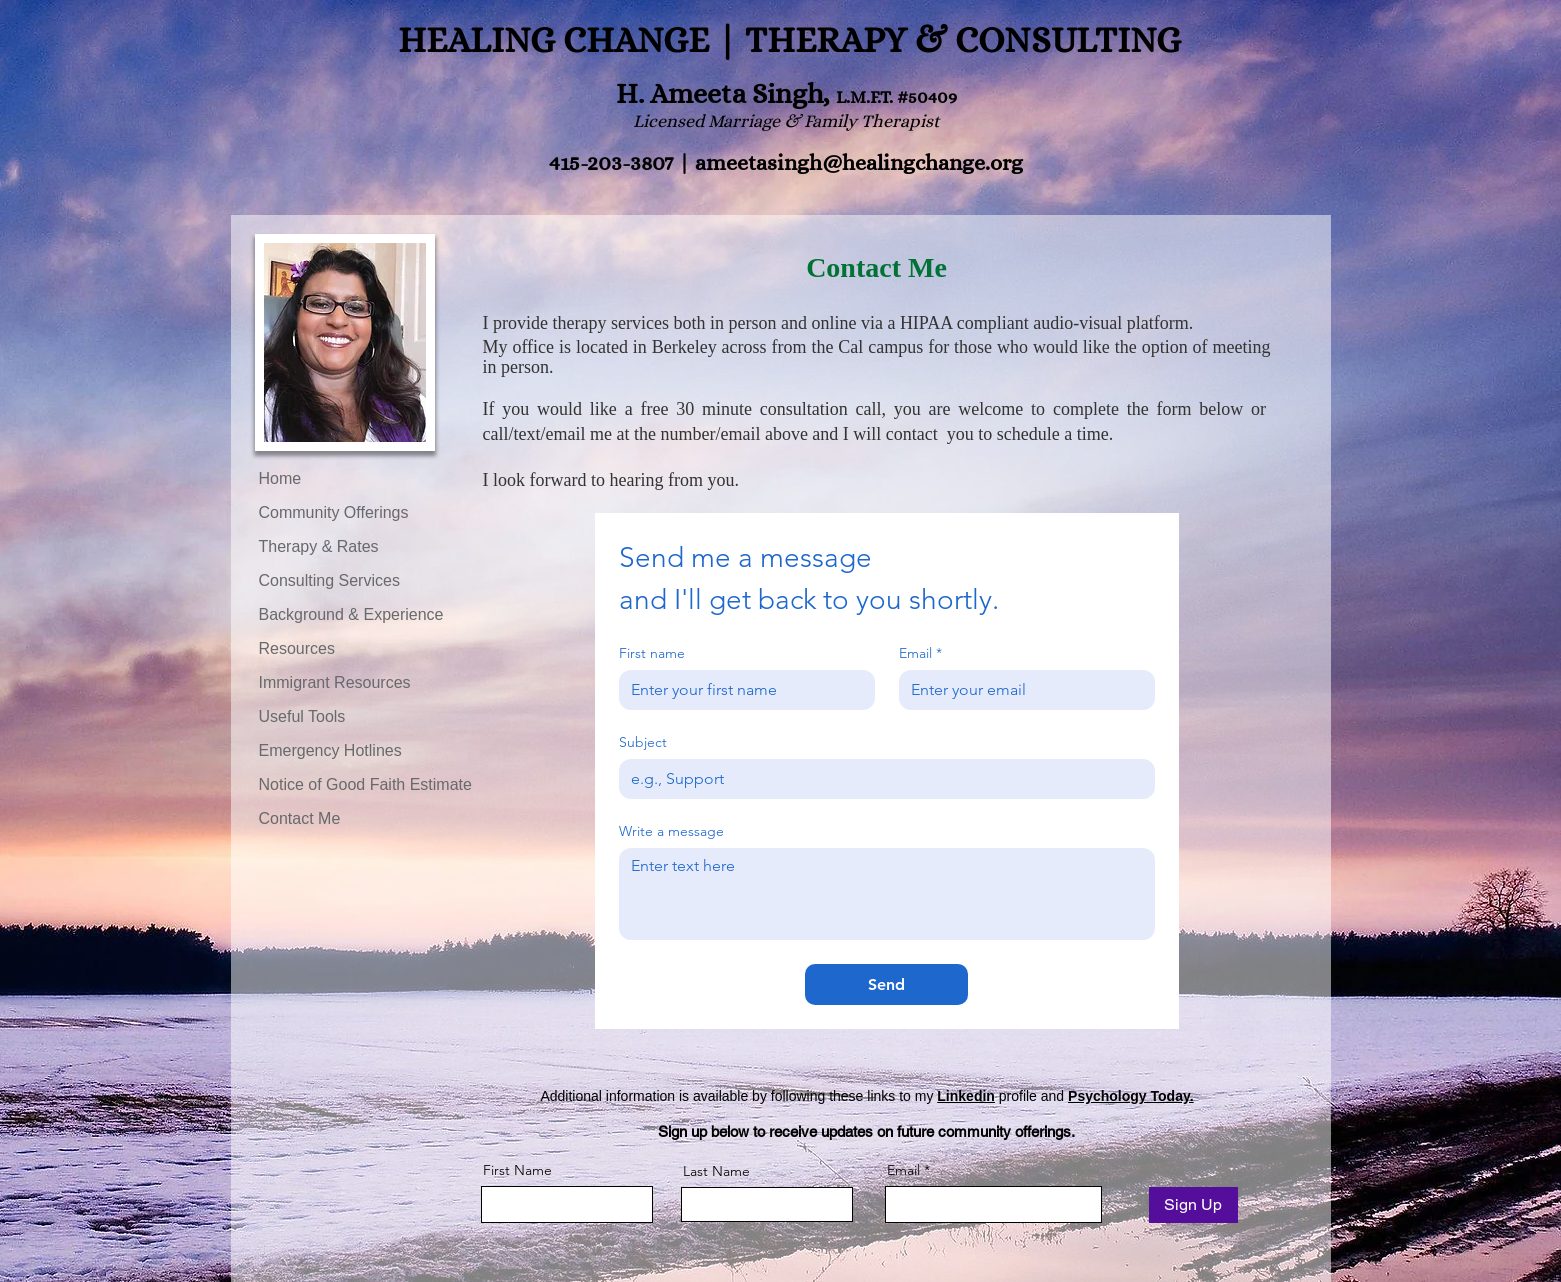  What do you see at coordinates (351, 614) in the screenshot?
I see `Background & Experience` at bounding box center [351, 614].